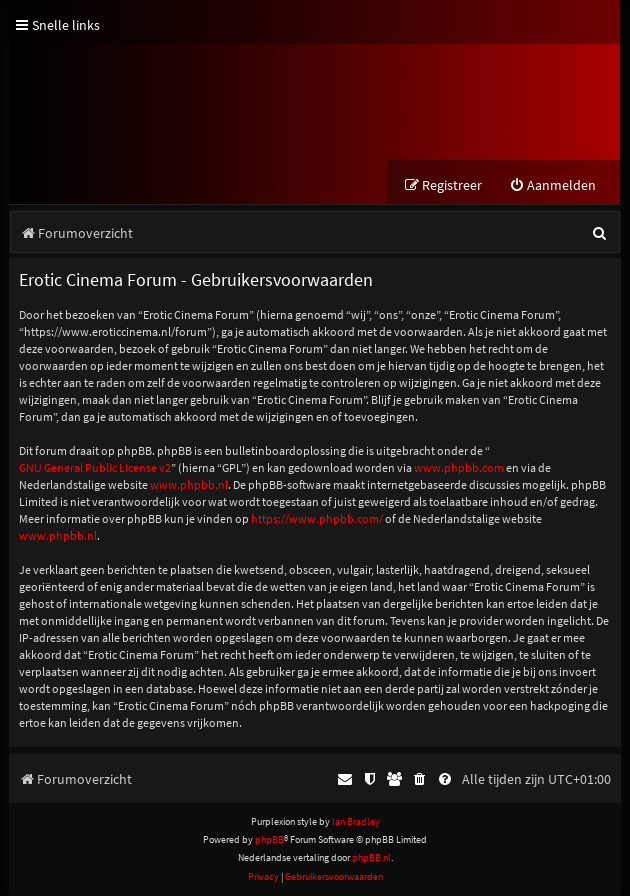 The height and width of the screenshot is (896, 630). What do you see at coordinates (371, 857) in the screenshot?
I see `phpBB.nl` at bounding box center [371, 857].